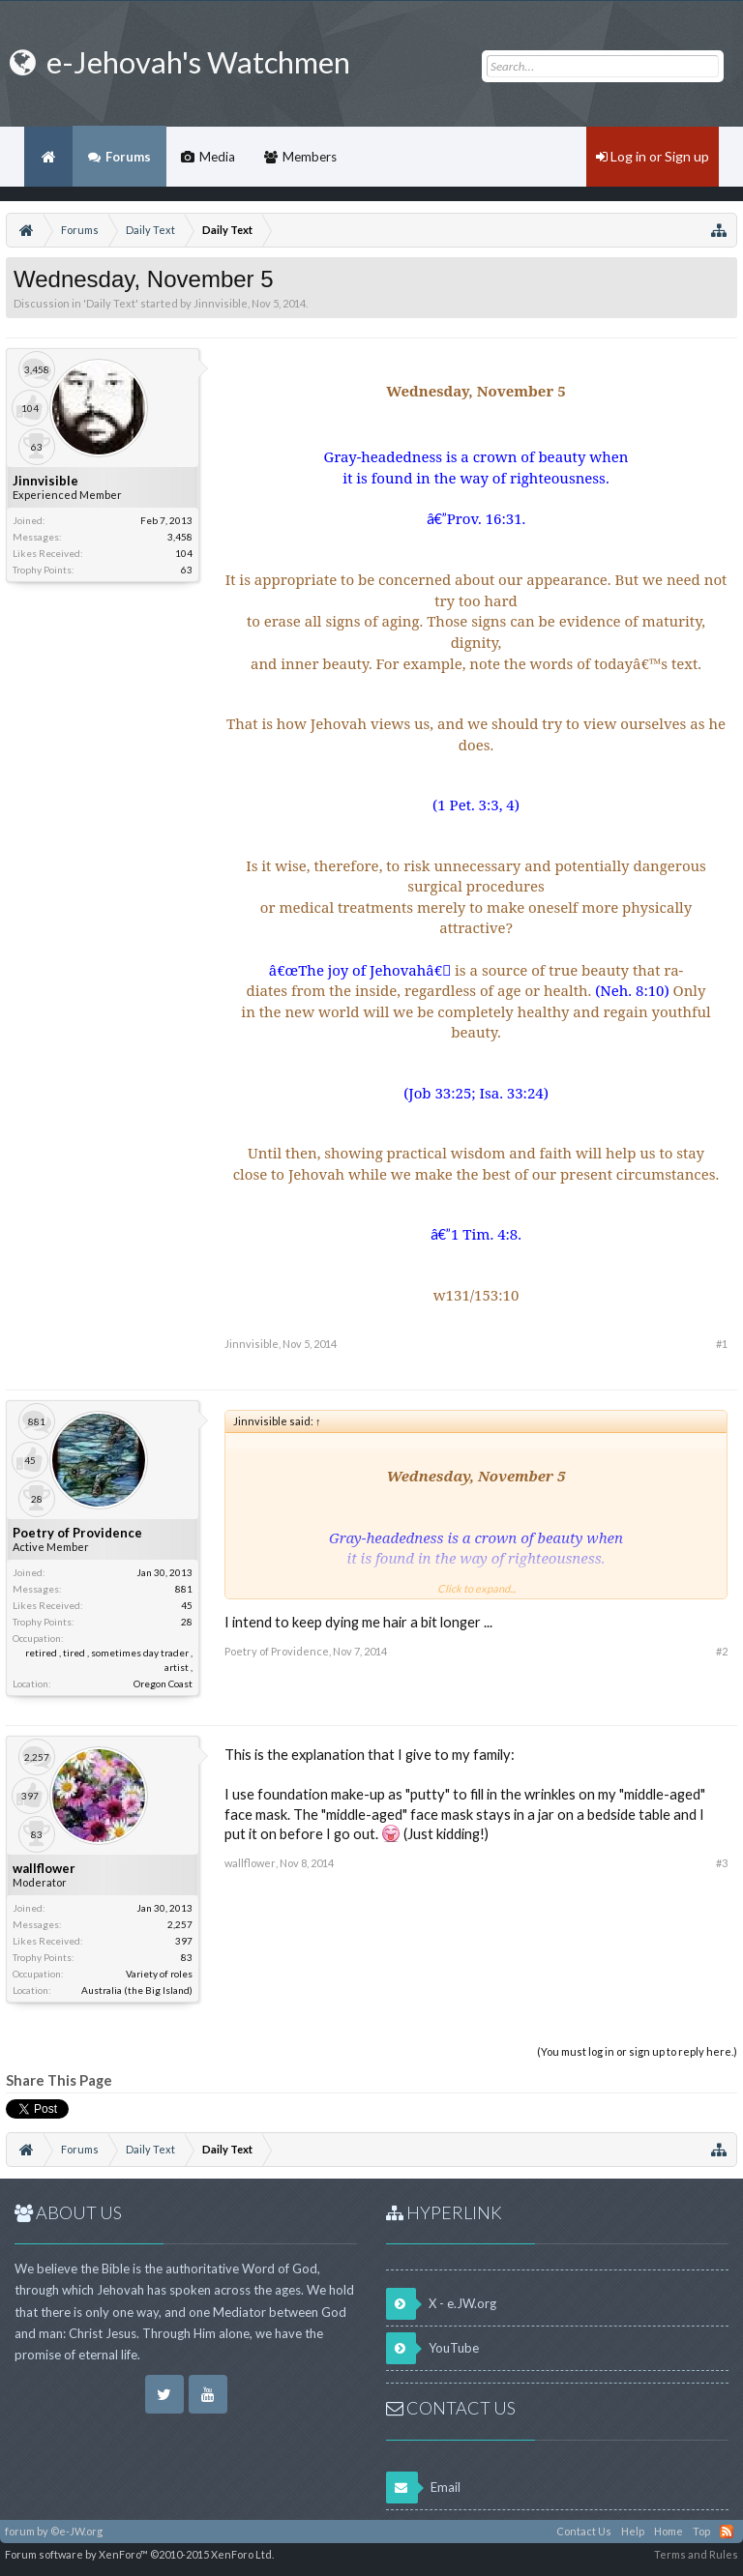 The width and height of the screenshot is (743, 2576). I want to click on X - e.JW.org, so click(441, 2304).